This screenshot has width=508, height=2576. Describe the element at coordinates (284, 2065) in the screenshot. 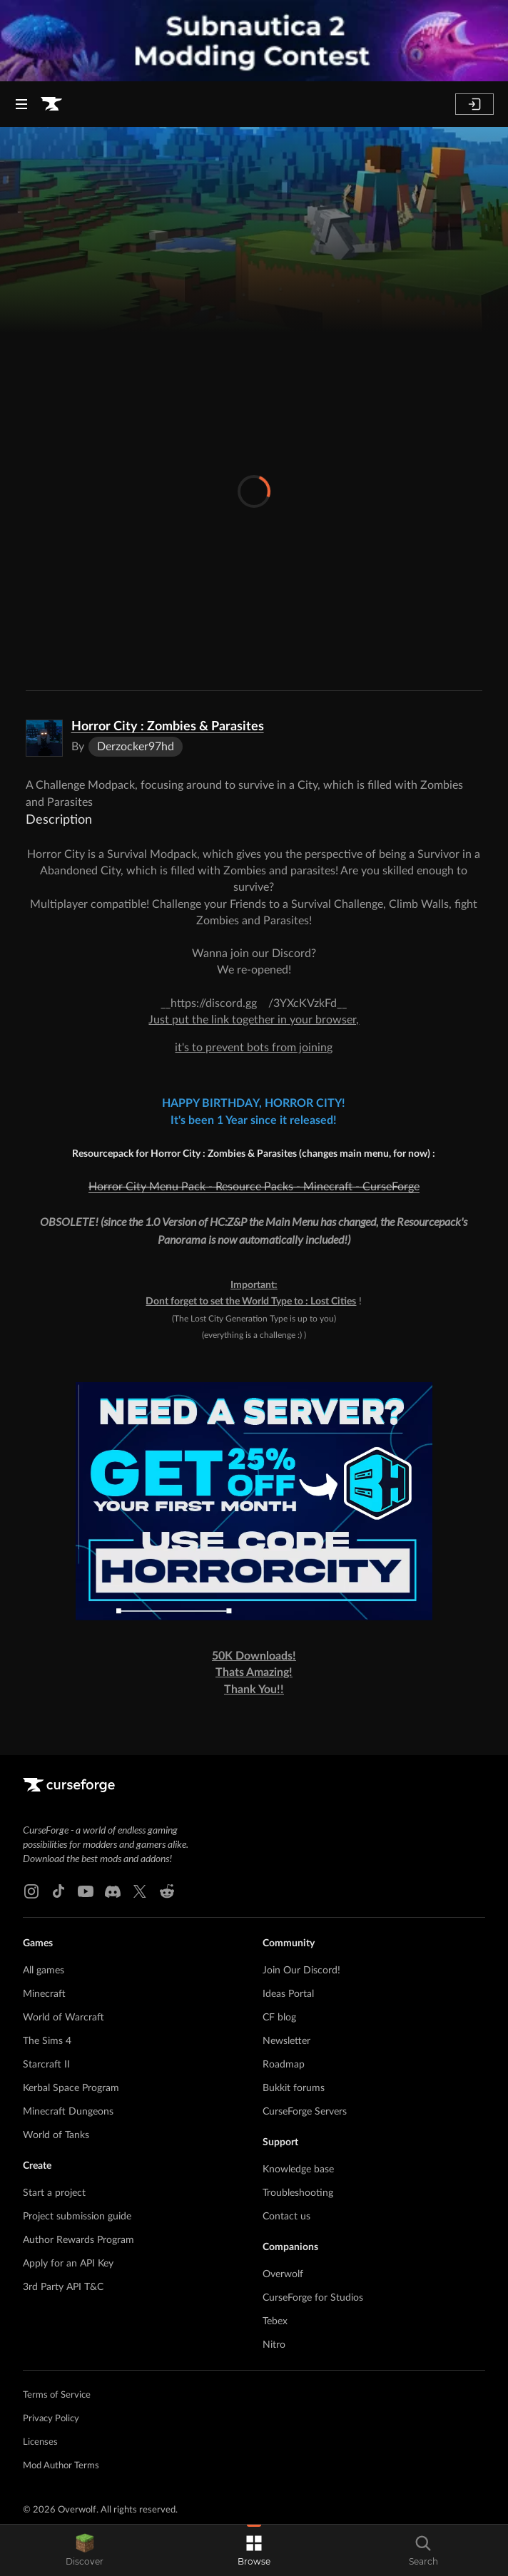

I see `Roadmap` at that location.